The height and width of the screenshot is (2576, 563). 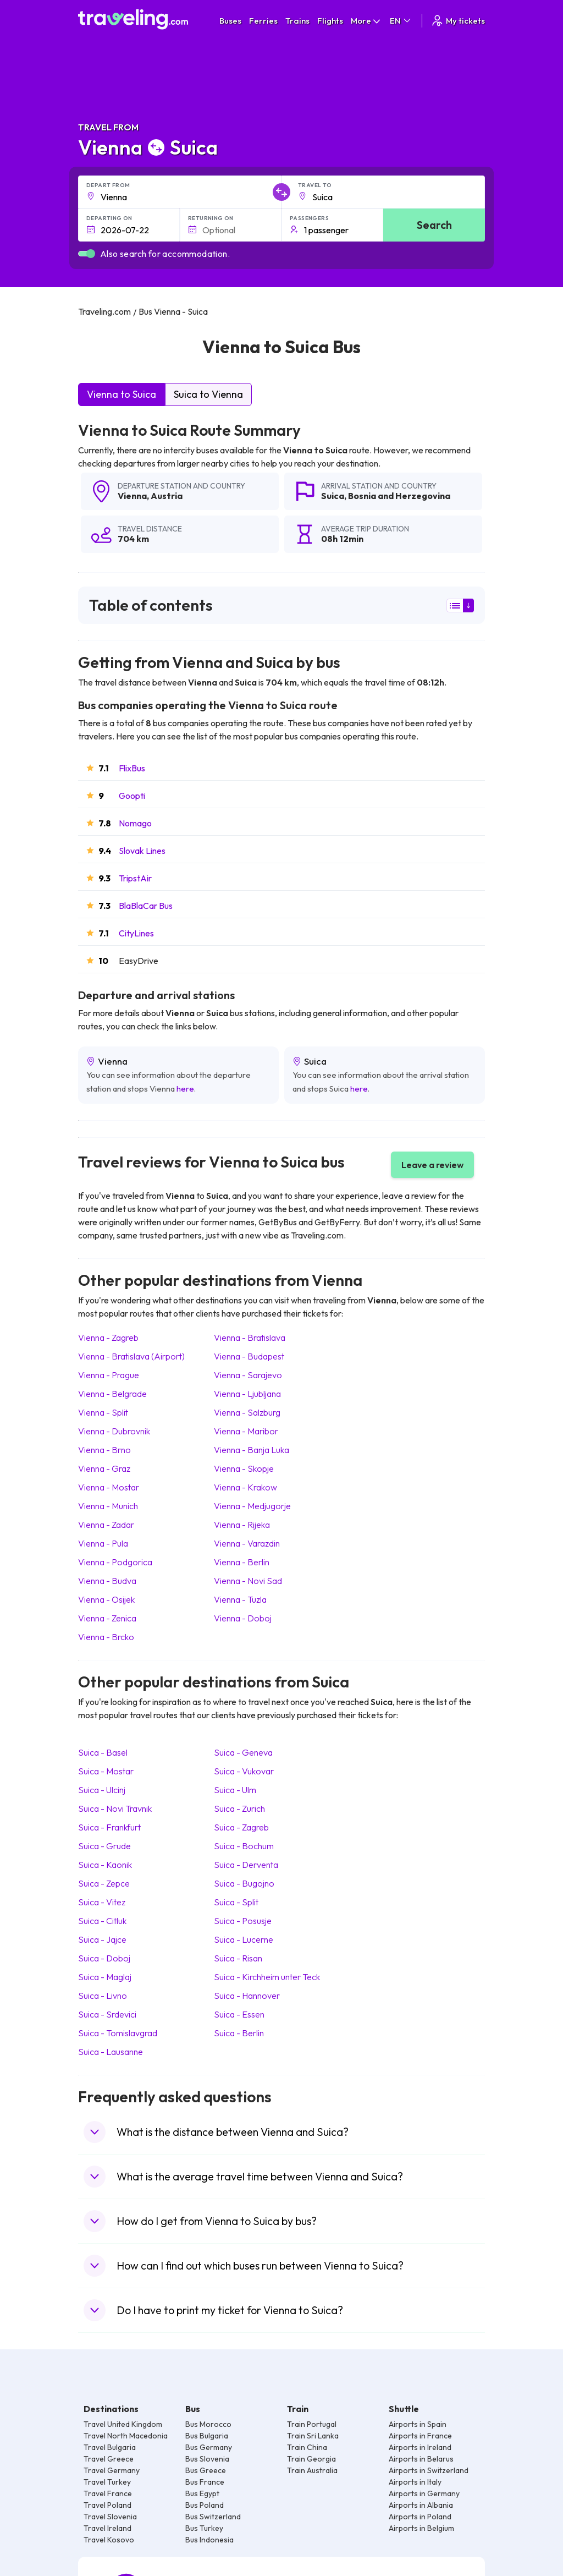 I want to click on Nomago, so click(x=135, y=823).